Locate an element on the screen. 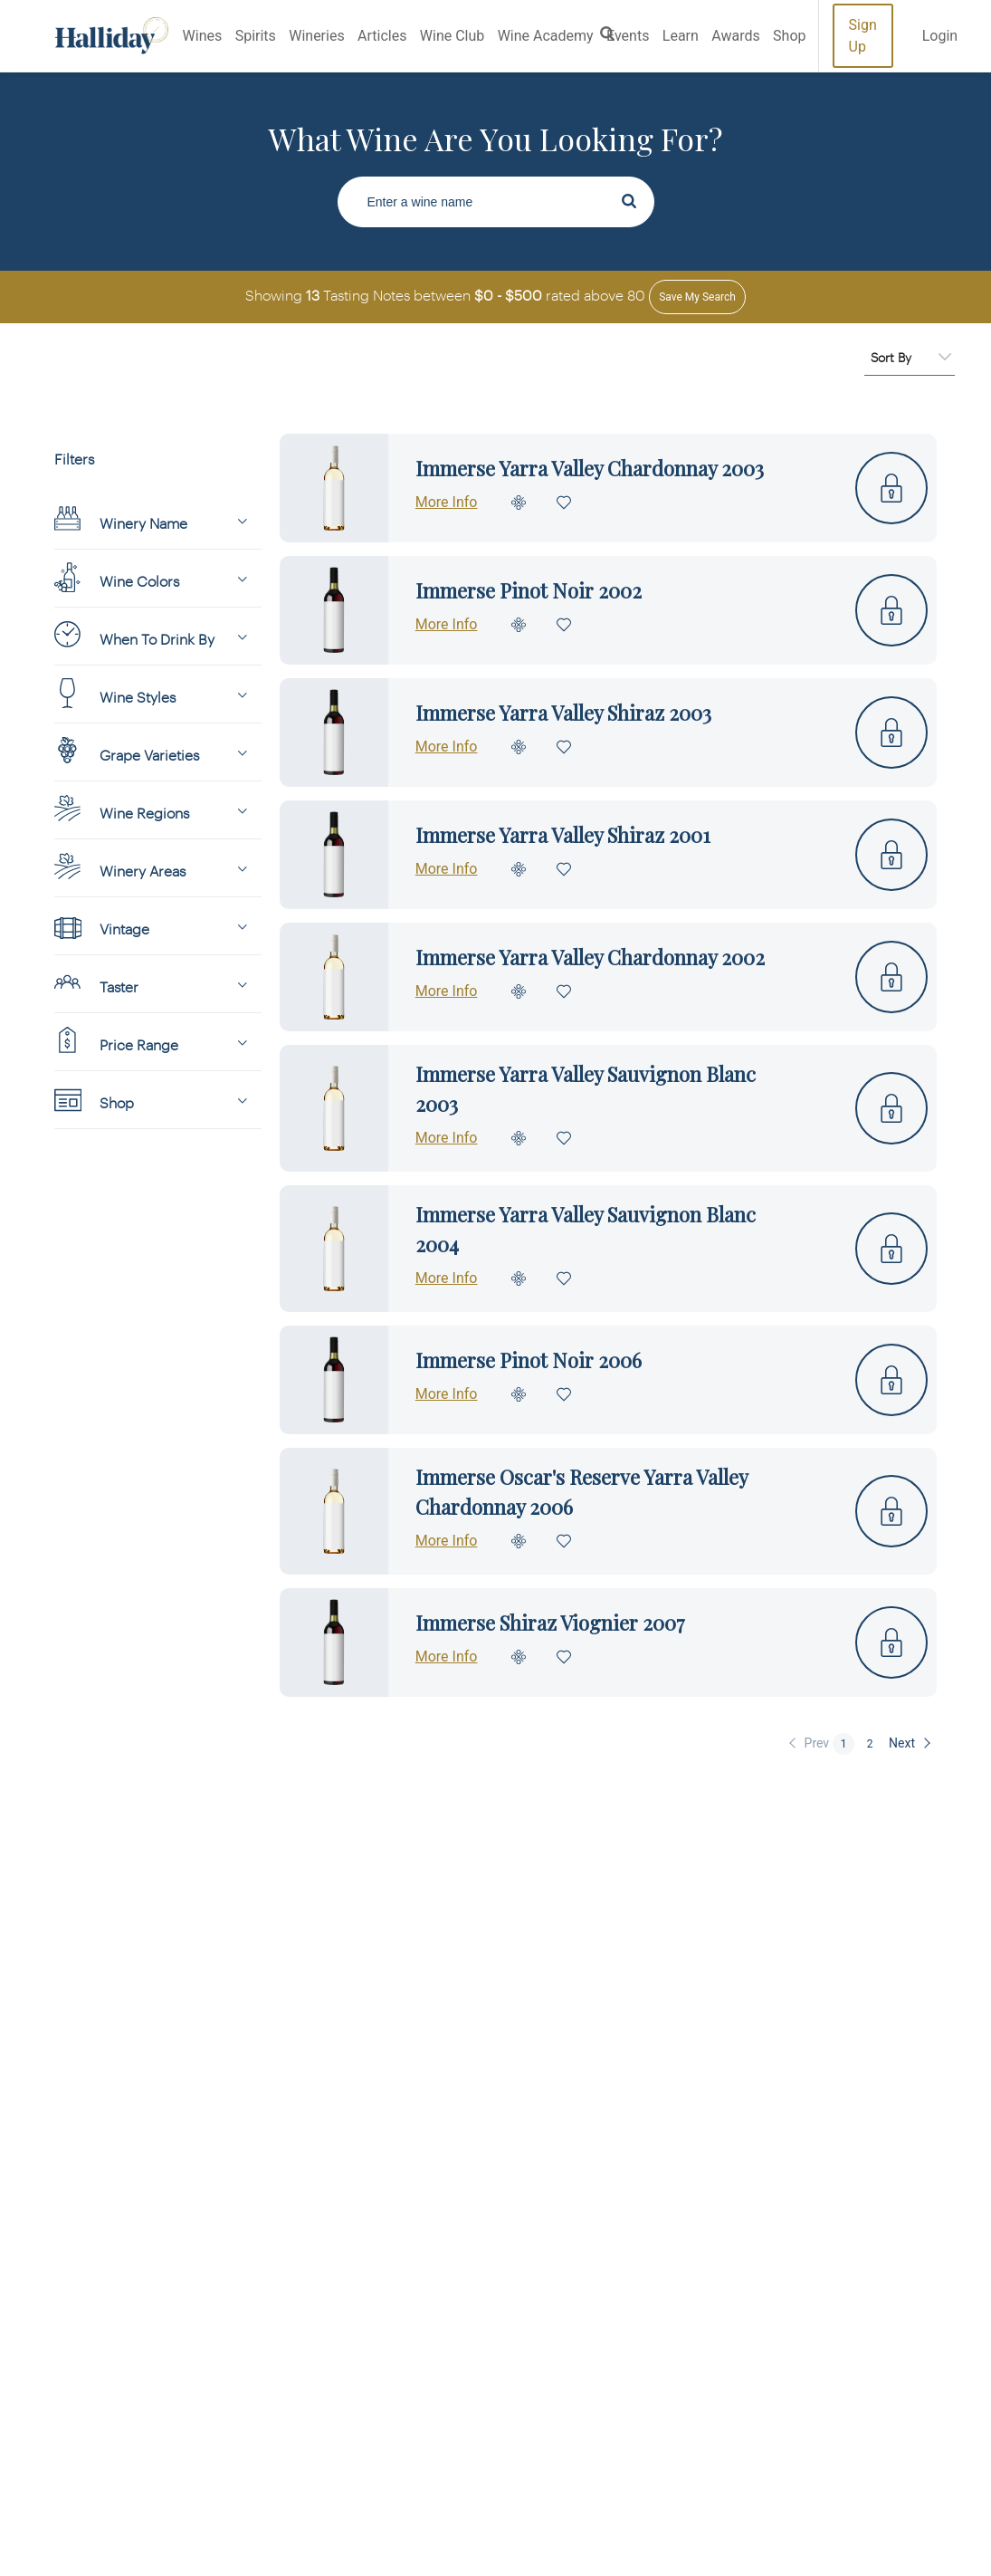 The height and width of the screenshot is (2576, 991). More Info is located at coordinates (446, 502).